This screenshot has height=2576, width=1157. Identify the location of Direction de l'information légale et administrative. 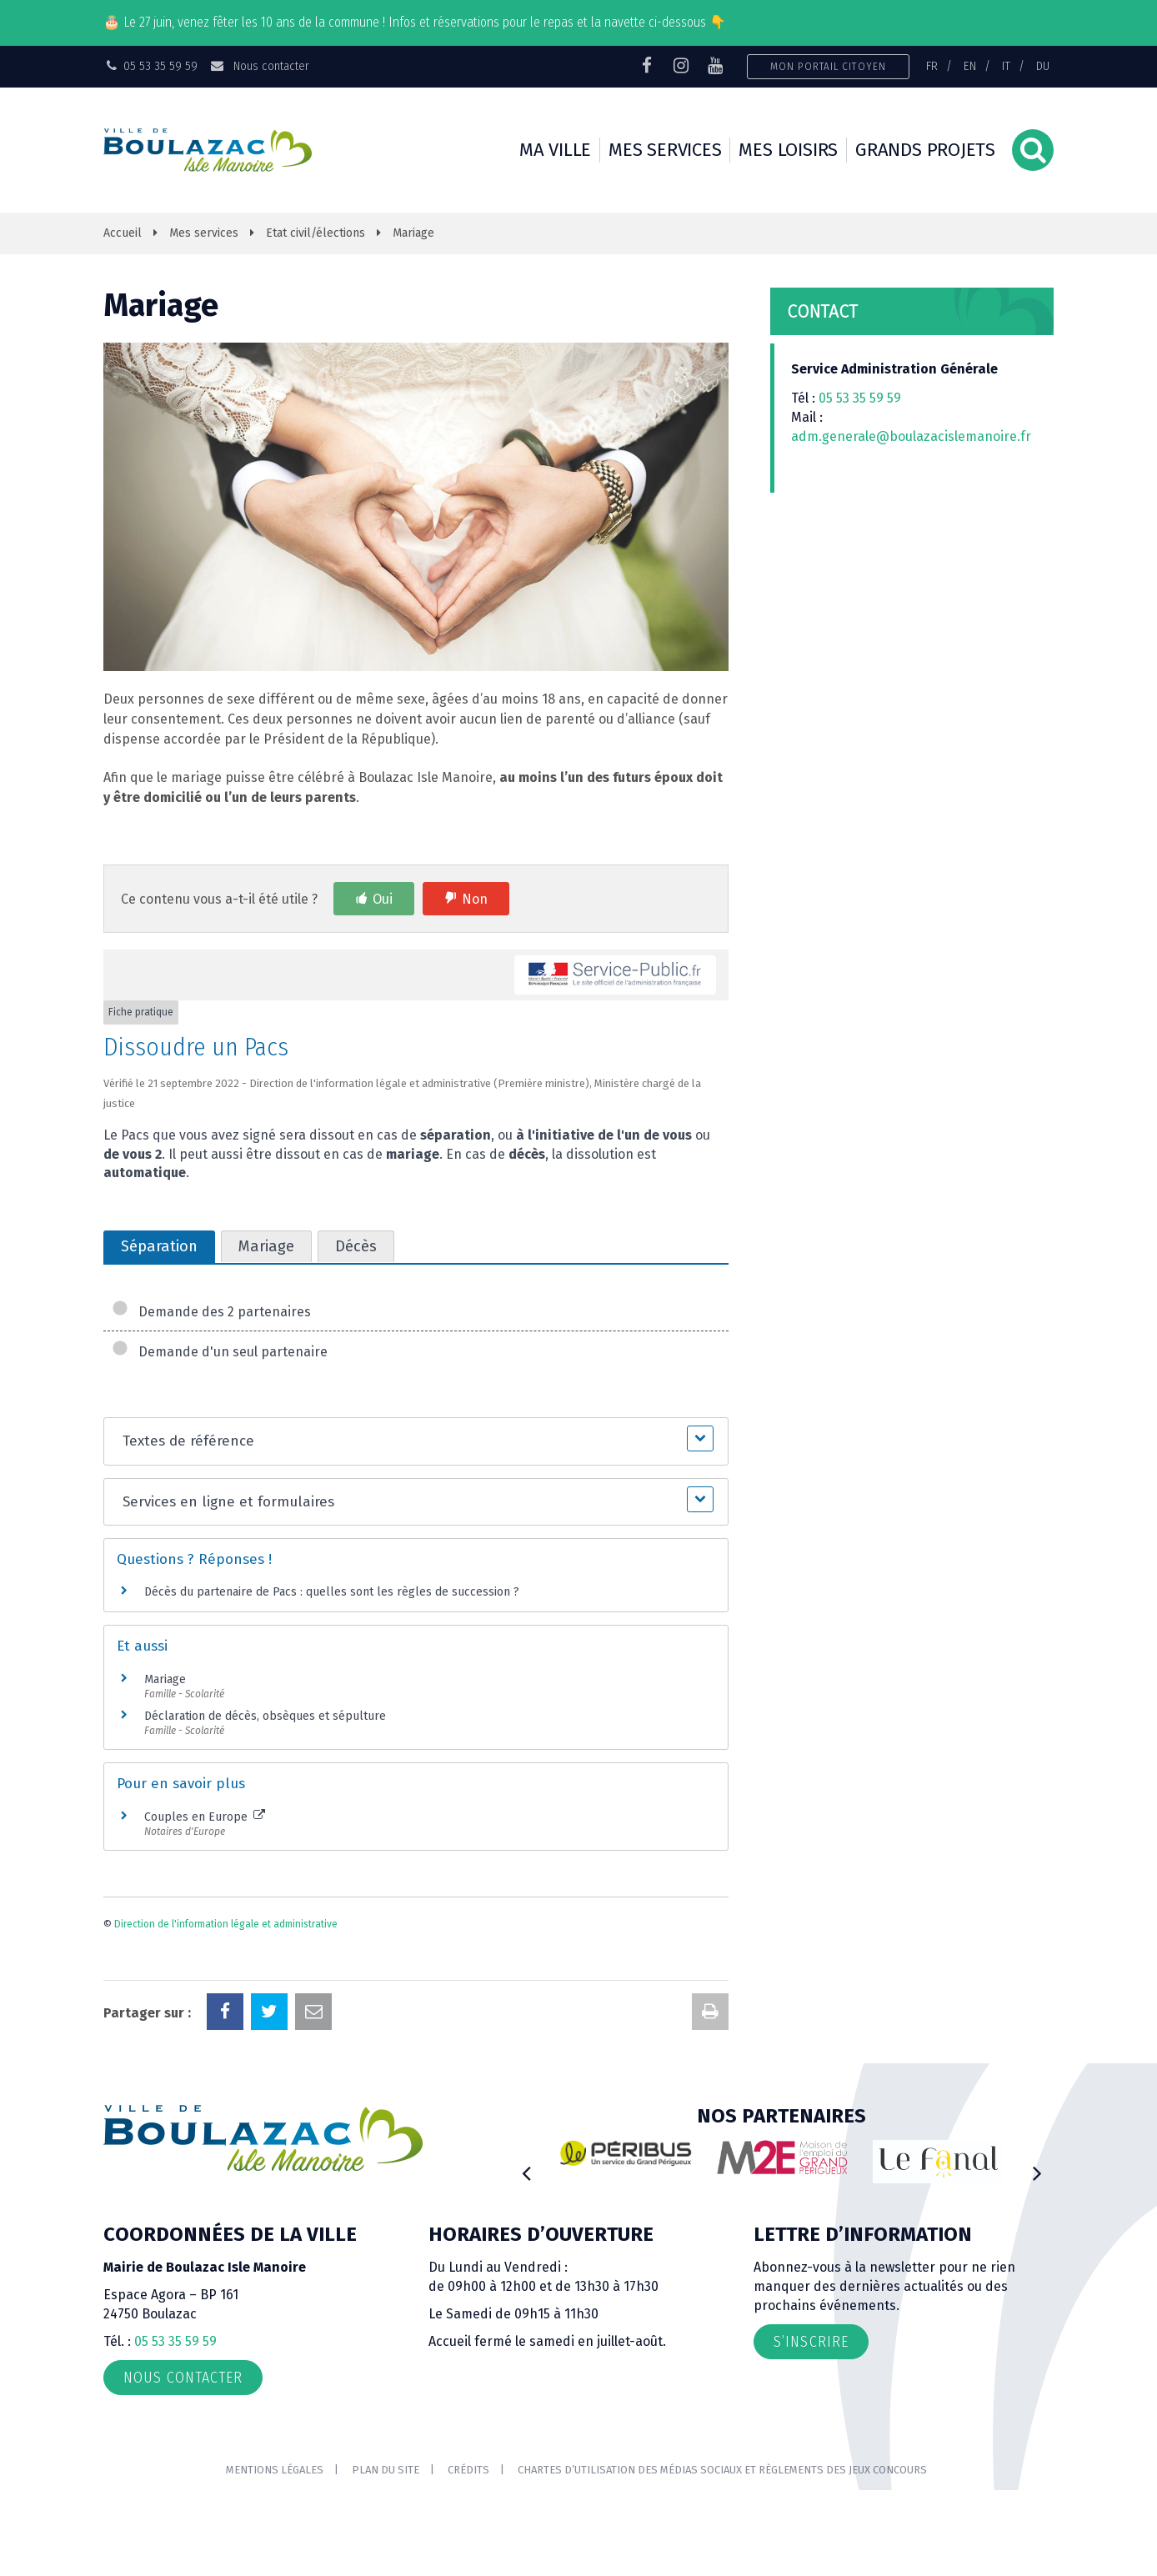
(226, 1924).